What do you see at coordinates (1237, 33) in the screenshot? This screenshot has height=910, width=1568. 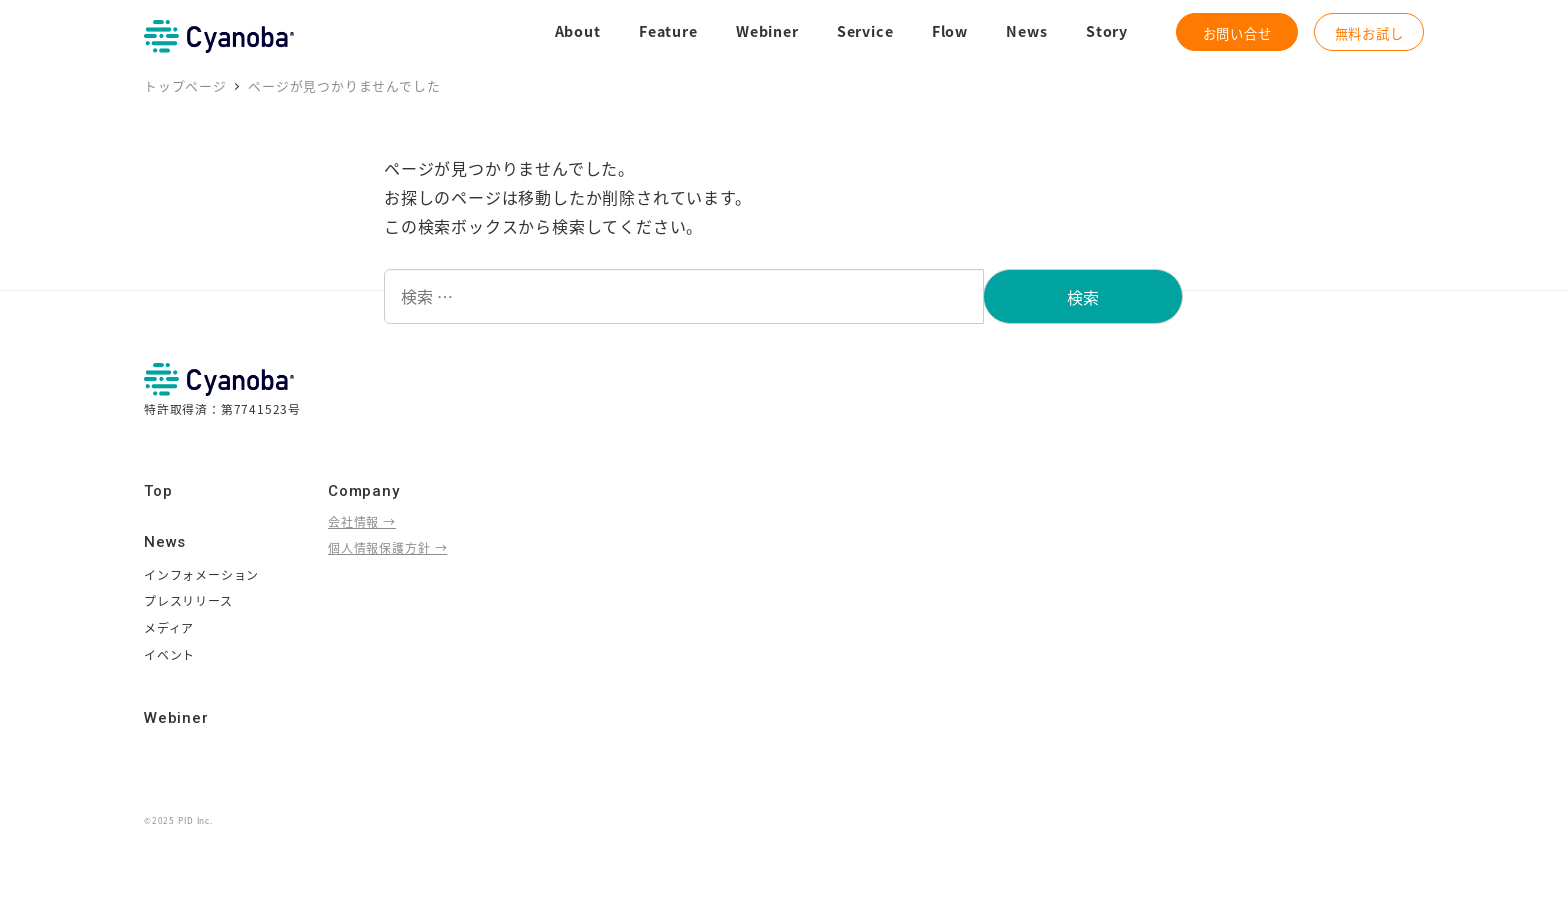 I see `お問い合せ` at bounding box center [1237, 33].